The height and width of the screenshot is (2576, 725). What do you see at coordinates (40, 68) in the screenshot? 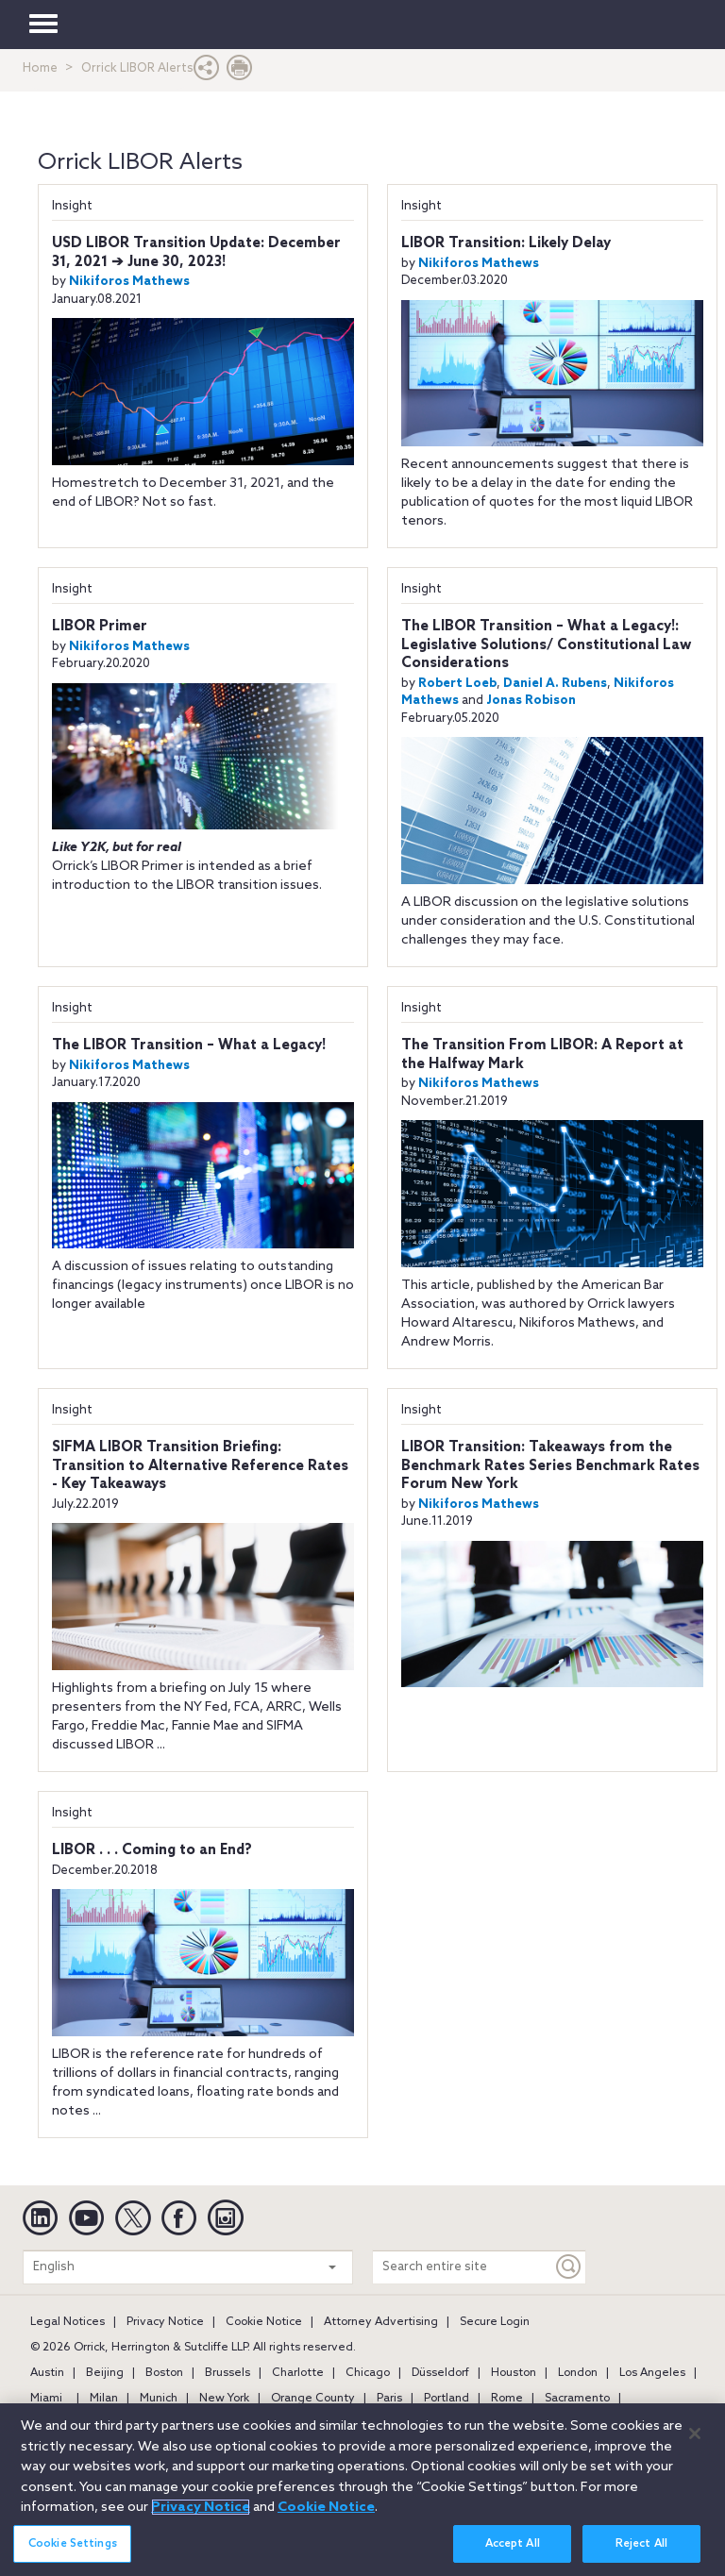
I see `Home` at bounding box center [40, 68].